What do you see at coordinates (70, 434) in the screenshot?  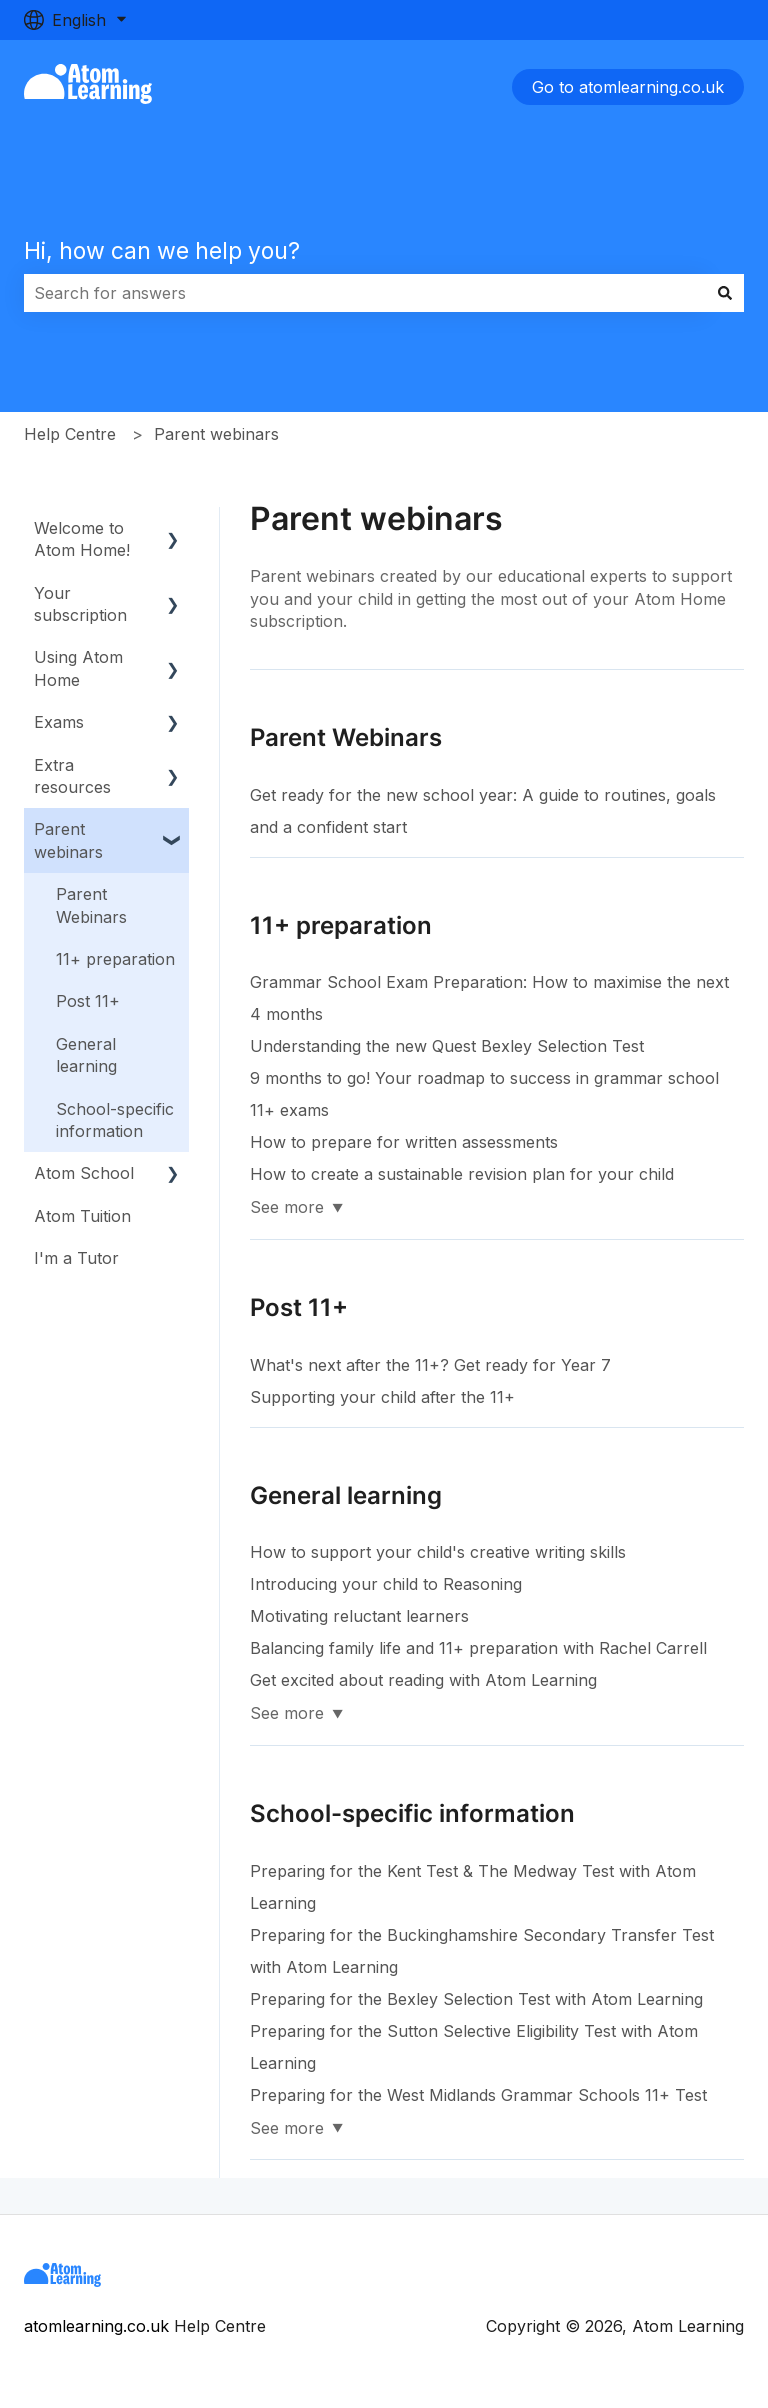 I see `Help Centre` at bounding box center [70, 434].